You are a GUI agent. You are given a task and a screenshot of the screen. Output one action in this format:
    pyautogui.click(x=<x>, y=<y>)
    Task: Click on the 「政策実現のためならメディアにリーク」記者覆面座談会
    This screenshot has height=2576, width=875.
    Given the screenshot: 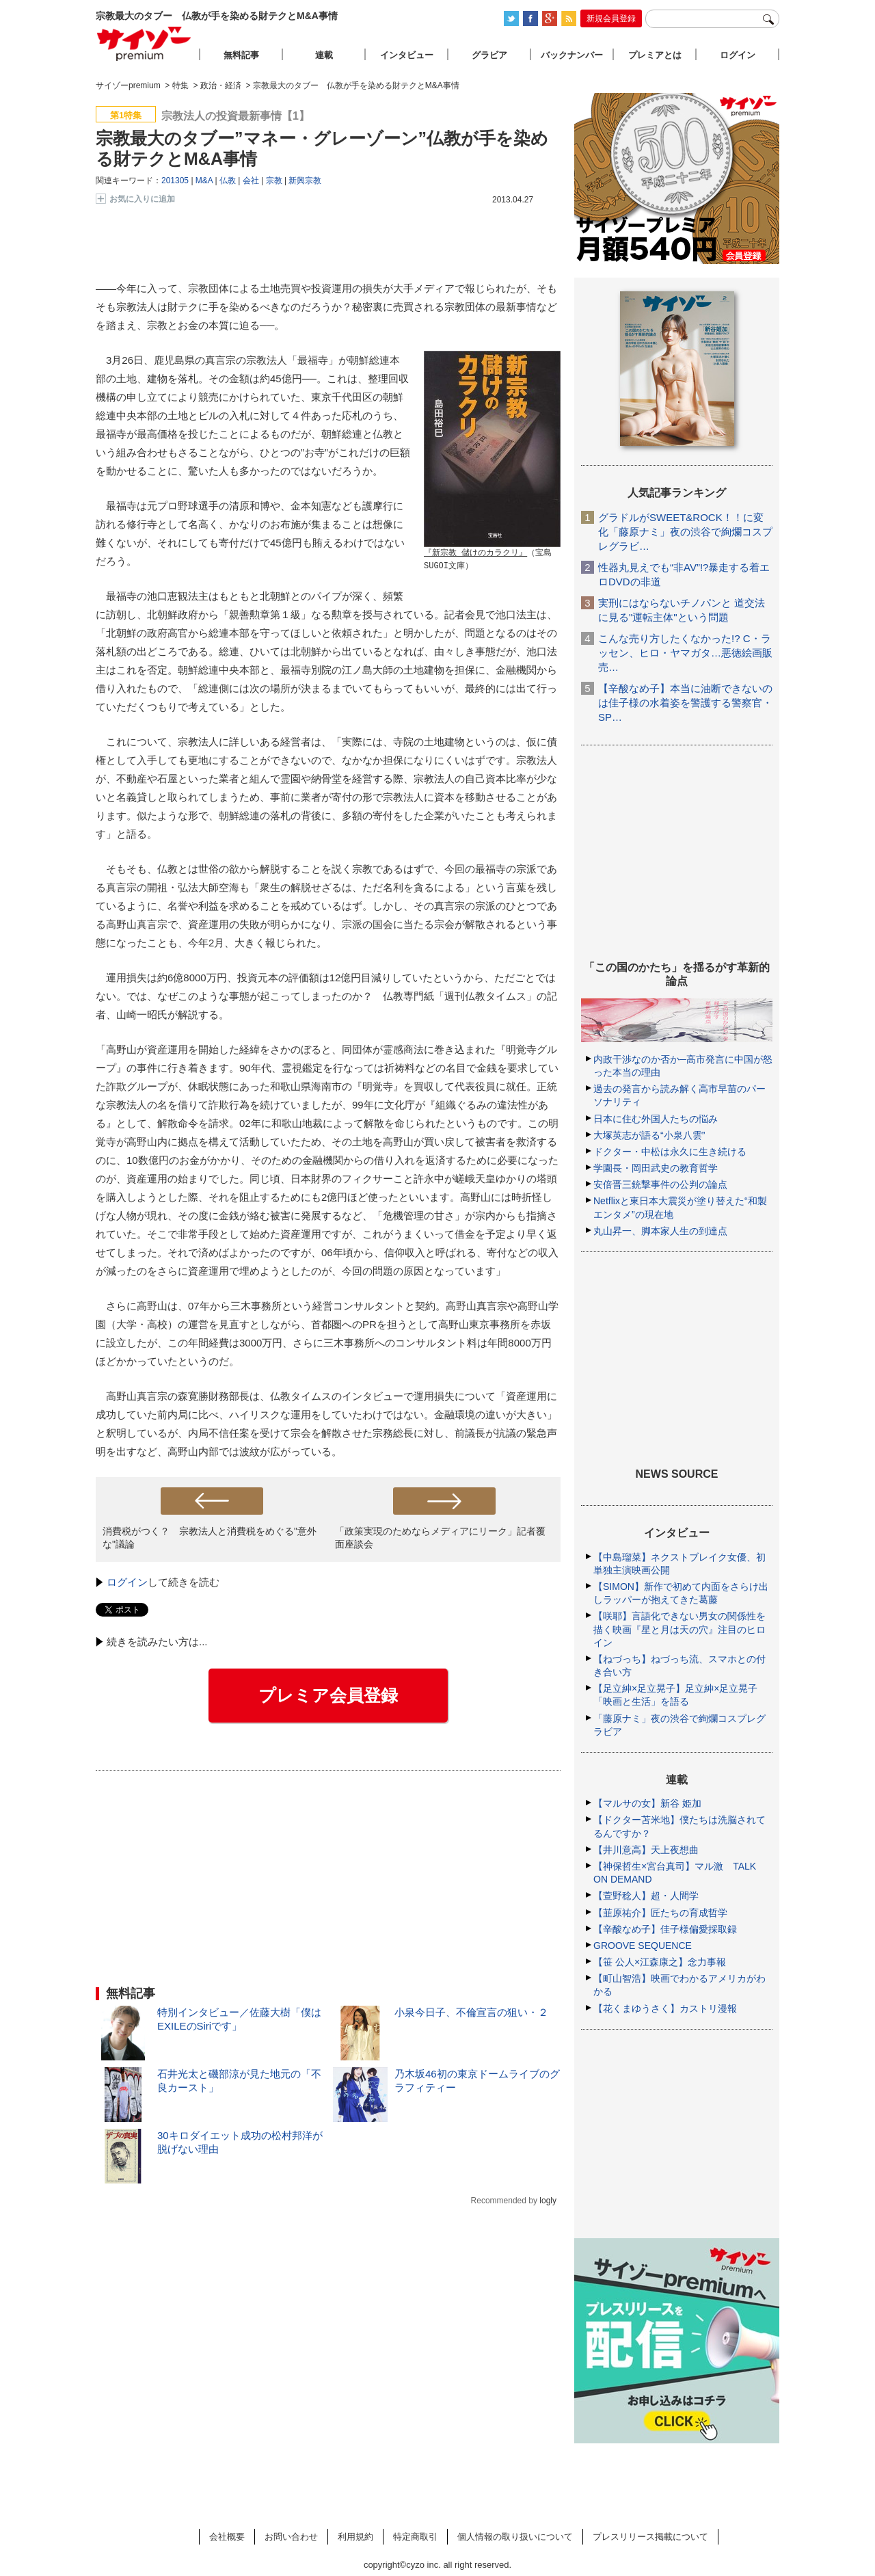 What is the action you would take?
    pyautogui.click(x=440, y=1538)
    